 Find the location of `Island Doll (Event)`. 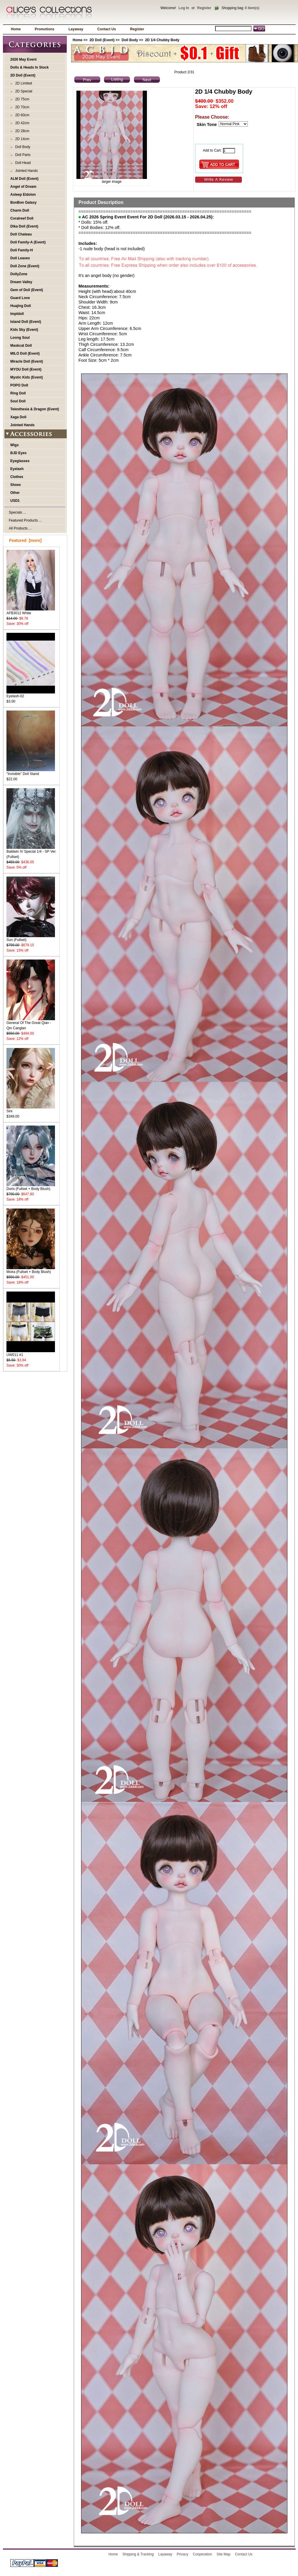

Island Doll (Event) is located at coordinates (25, 322).